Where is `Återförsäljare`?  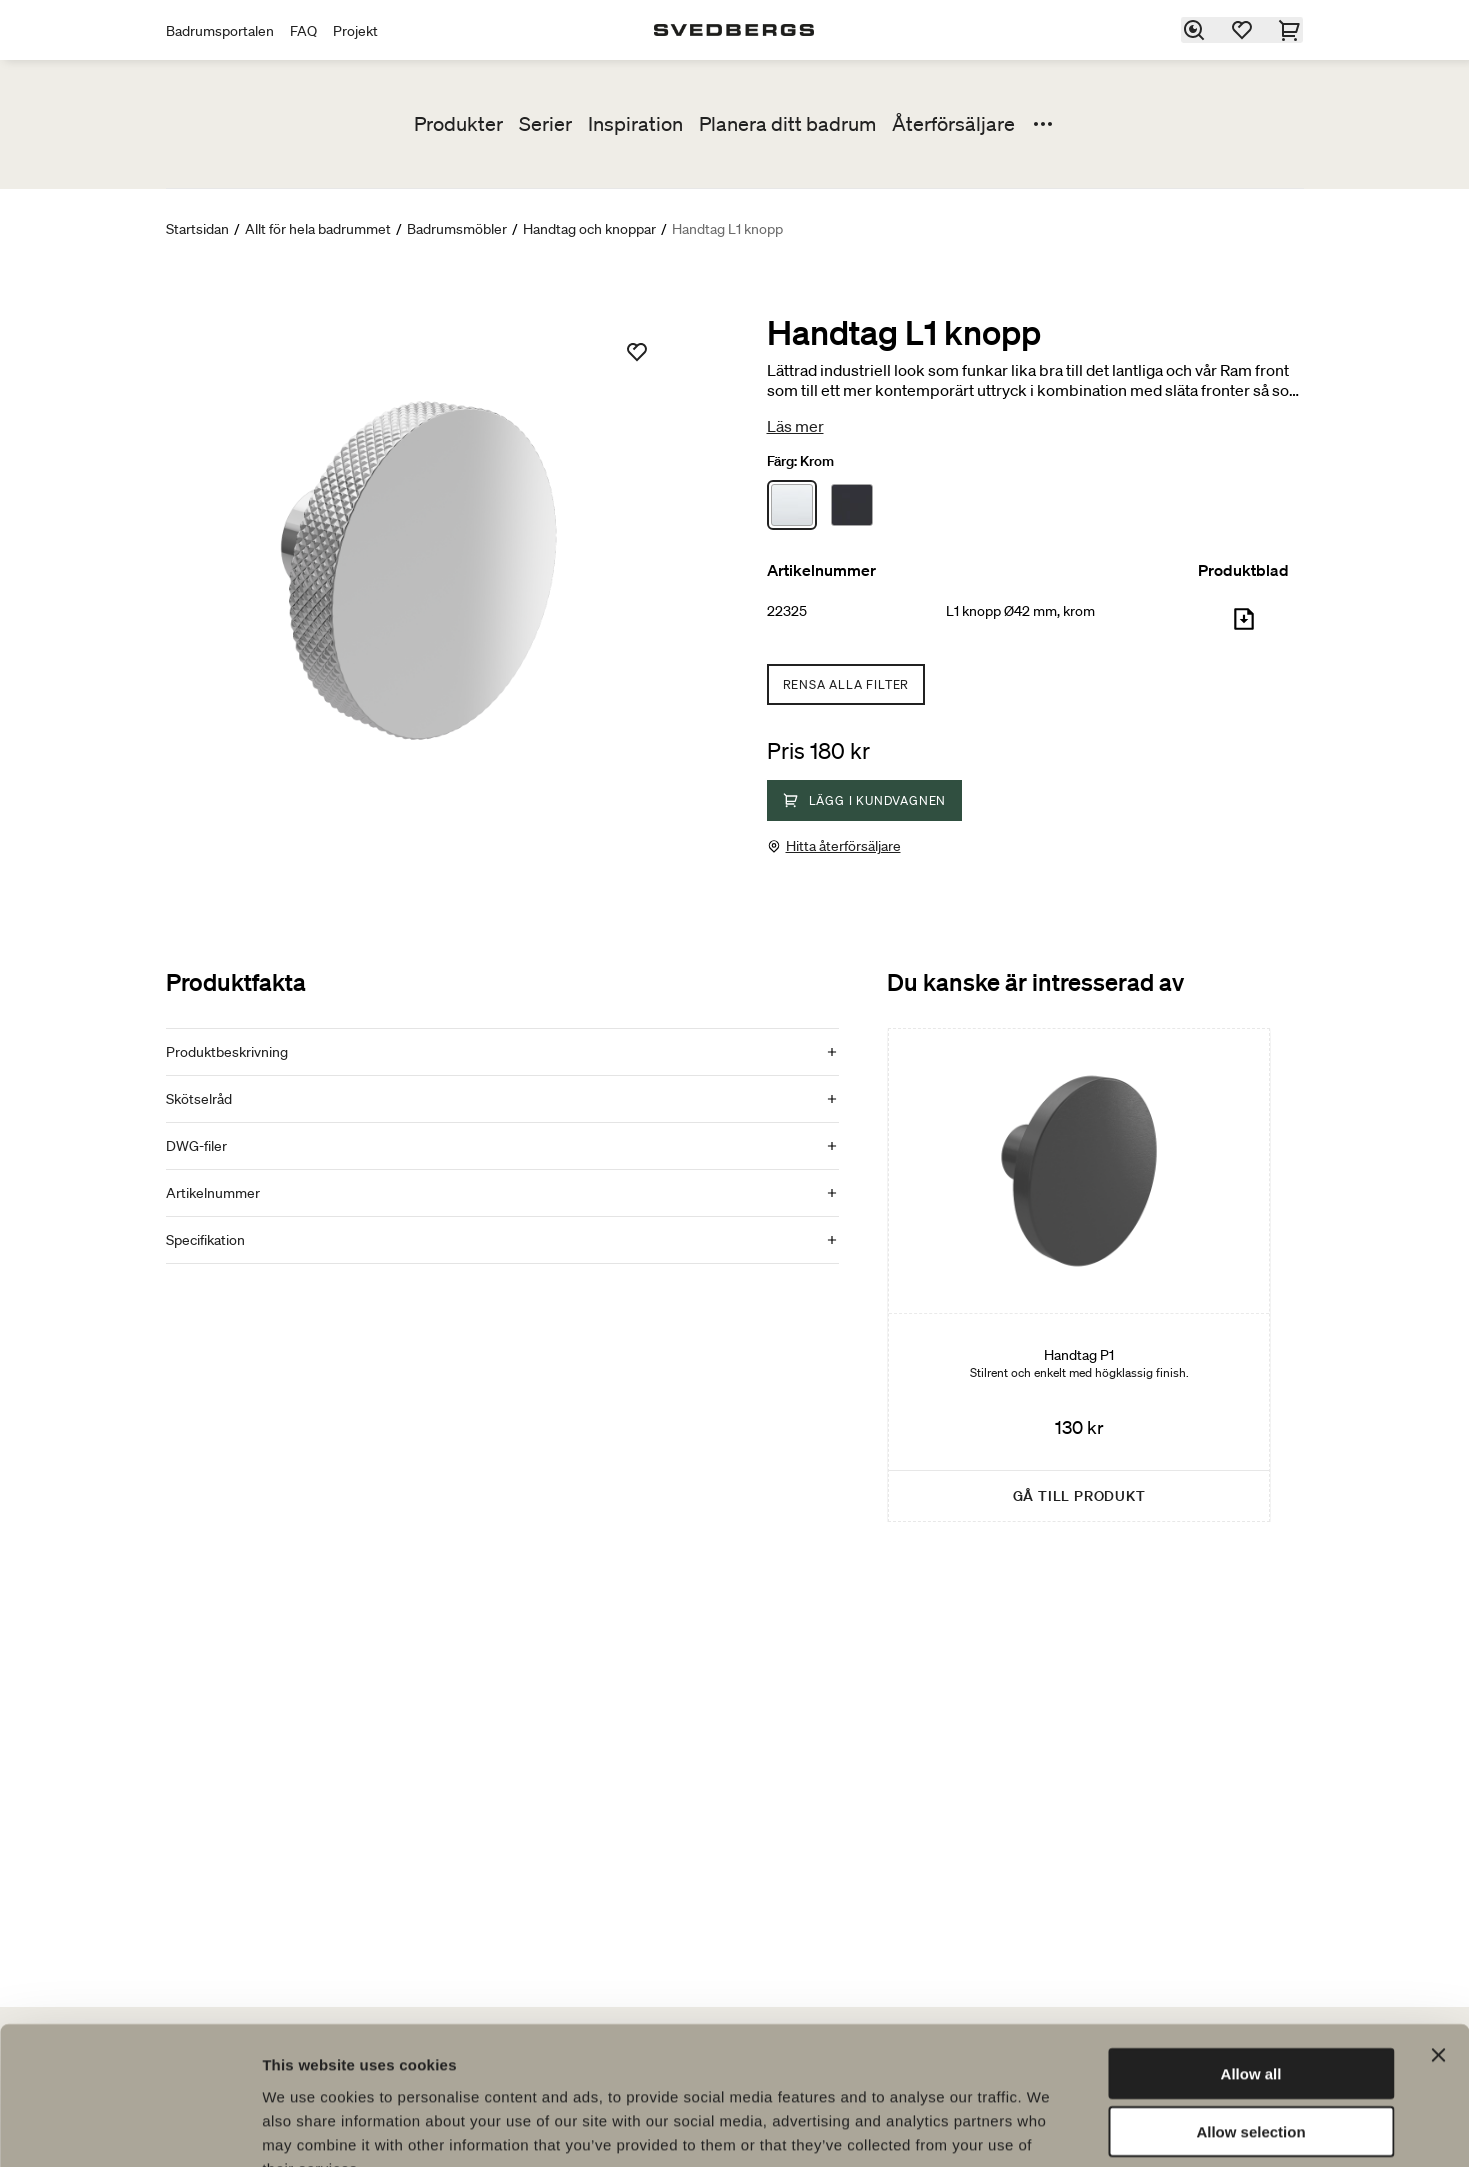 Återförsäljare is located at coordinates (953, 124).